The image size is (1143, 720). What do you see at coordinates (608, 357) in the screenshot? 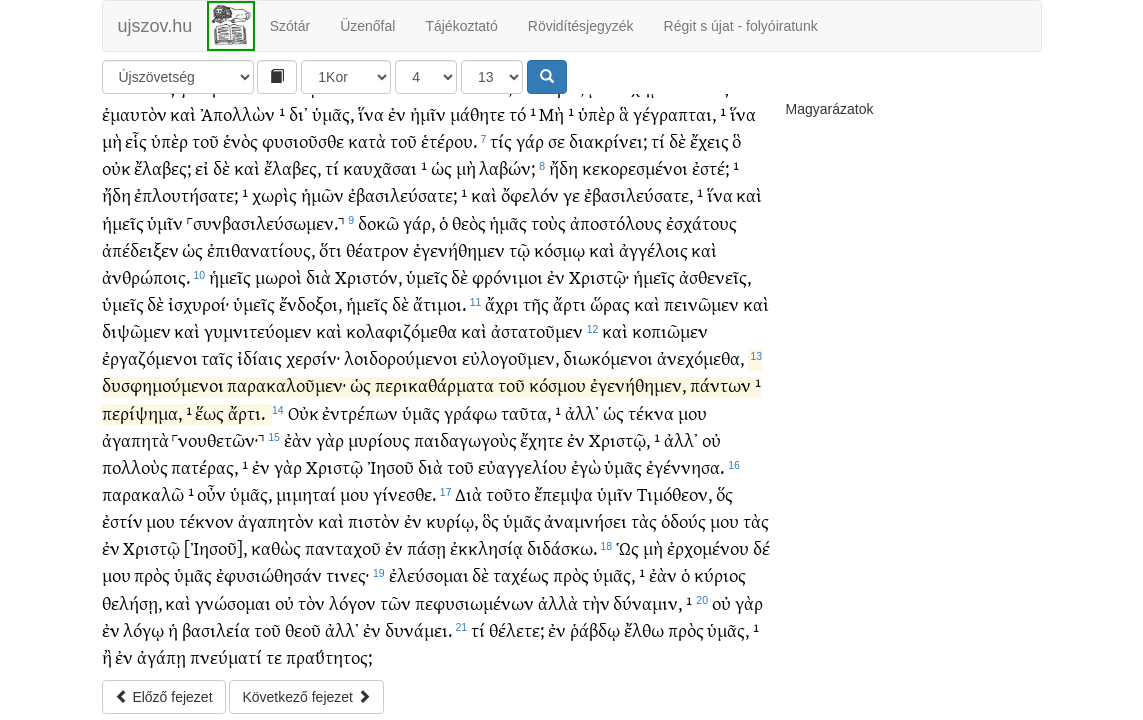
I see `διωκόμενοι` at bounding box center [608, 357].